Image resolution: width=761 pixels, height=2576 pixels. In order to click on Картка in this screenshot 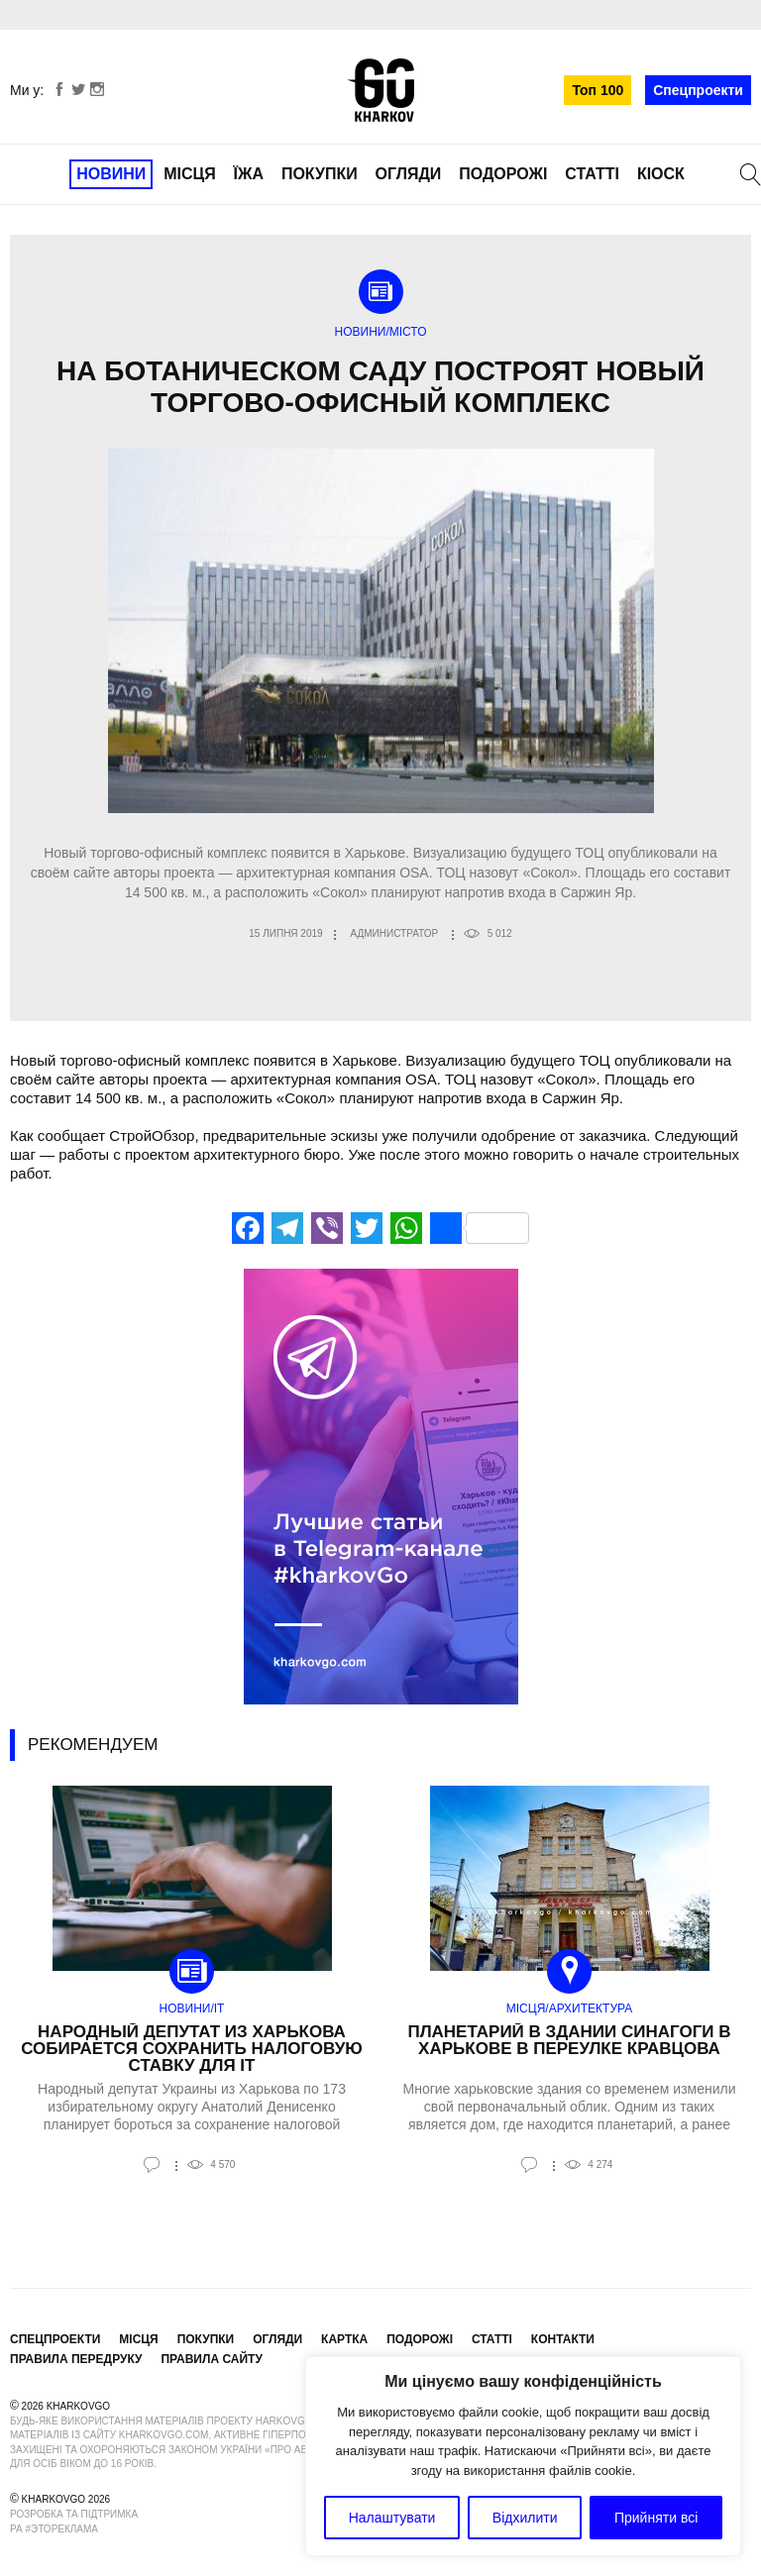, I will do `click(344, 2339)`.